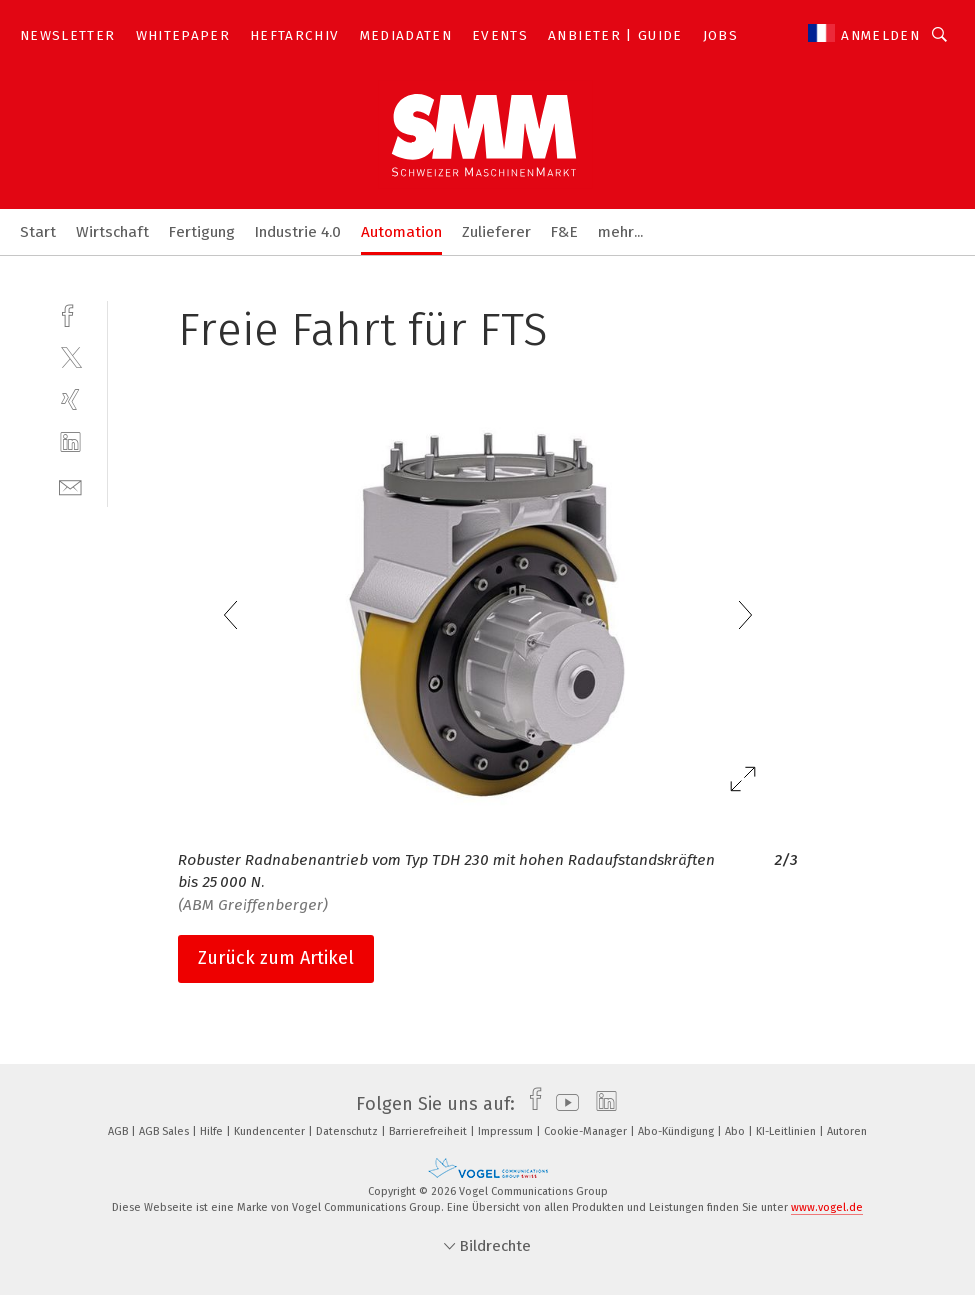 This screenshot has height=1295, width=975. Describe the element at coordinates (847, 1131) in the screenshot. I see `Autoren` at that location.